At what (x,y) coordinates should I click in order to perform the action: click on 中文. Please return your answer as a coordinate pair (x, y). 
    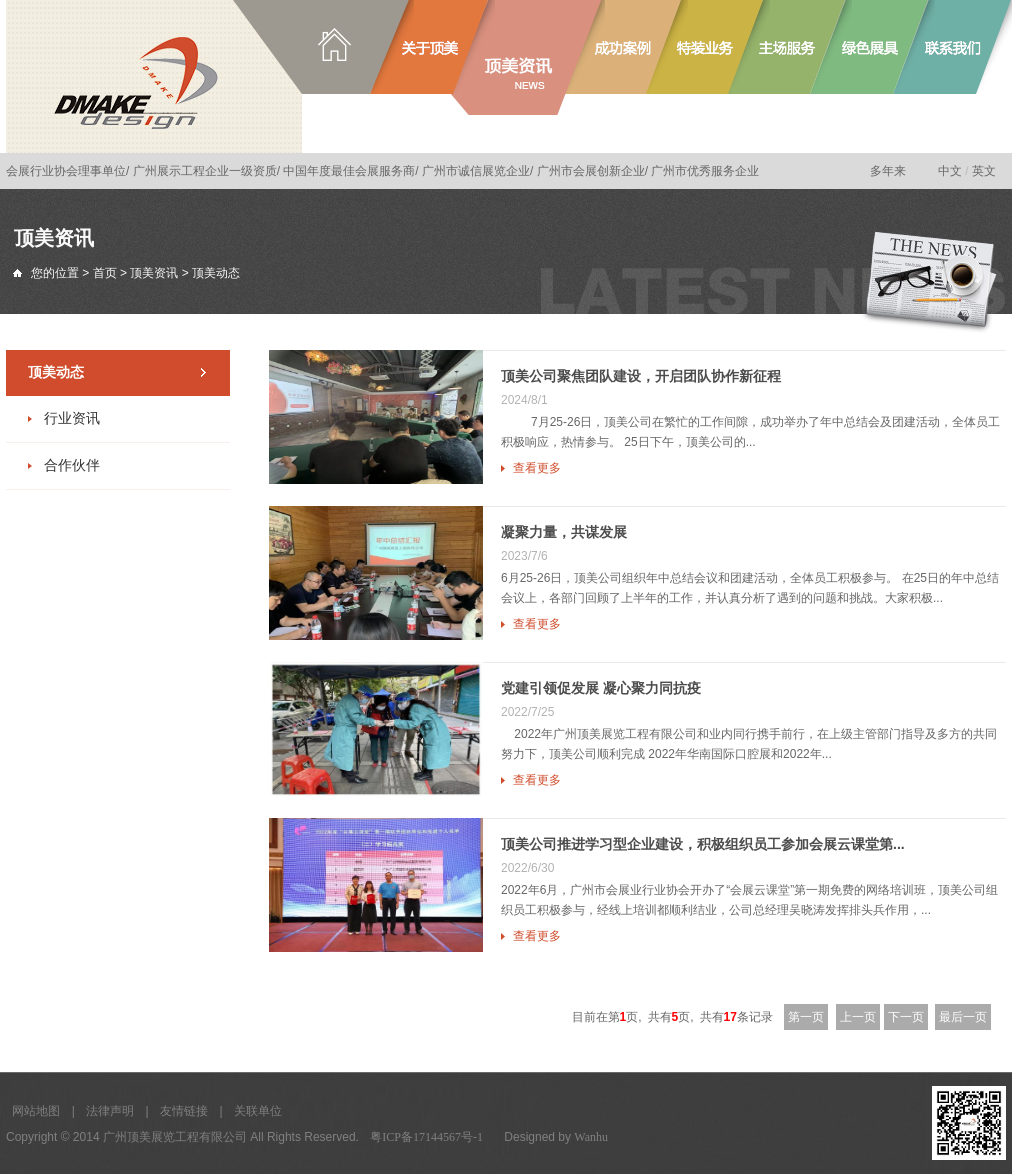
    Looking at the image, I should click on (950, 171).